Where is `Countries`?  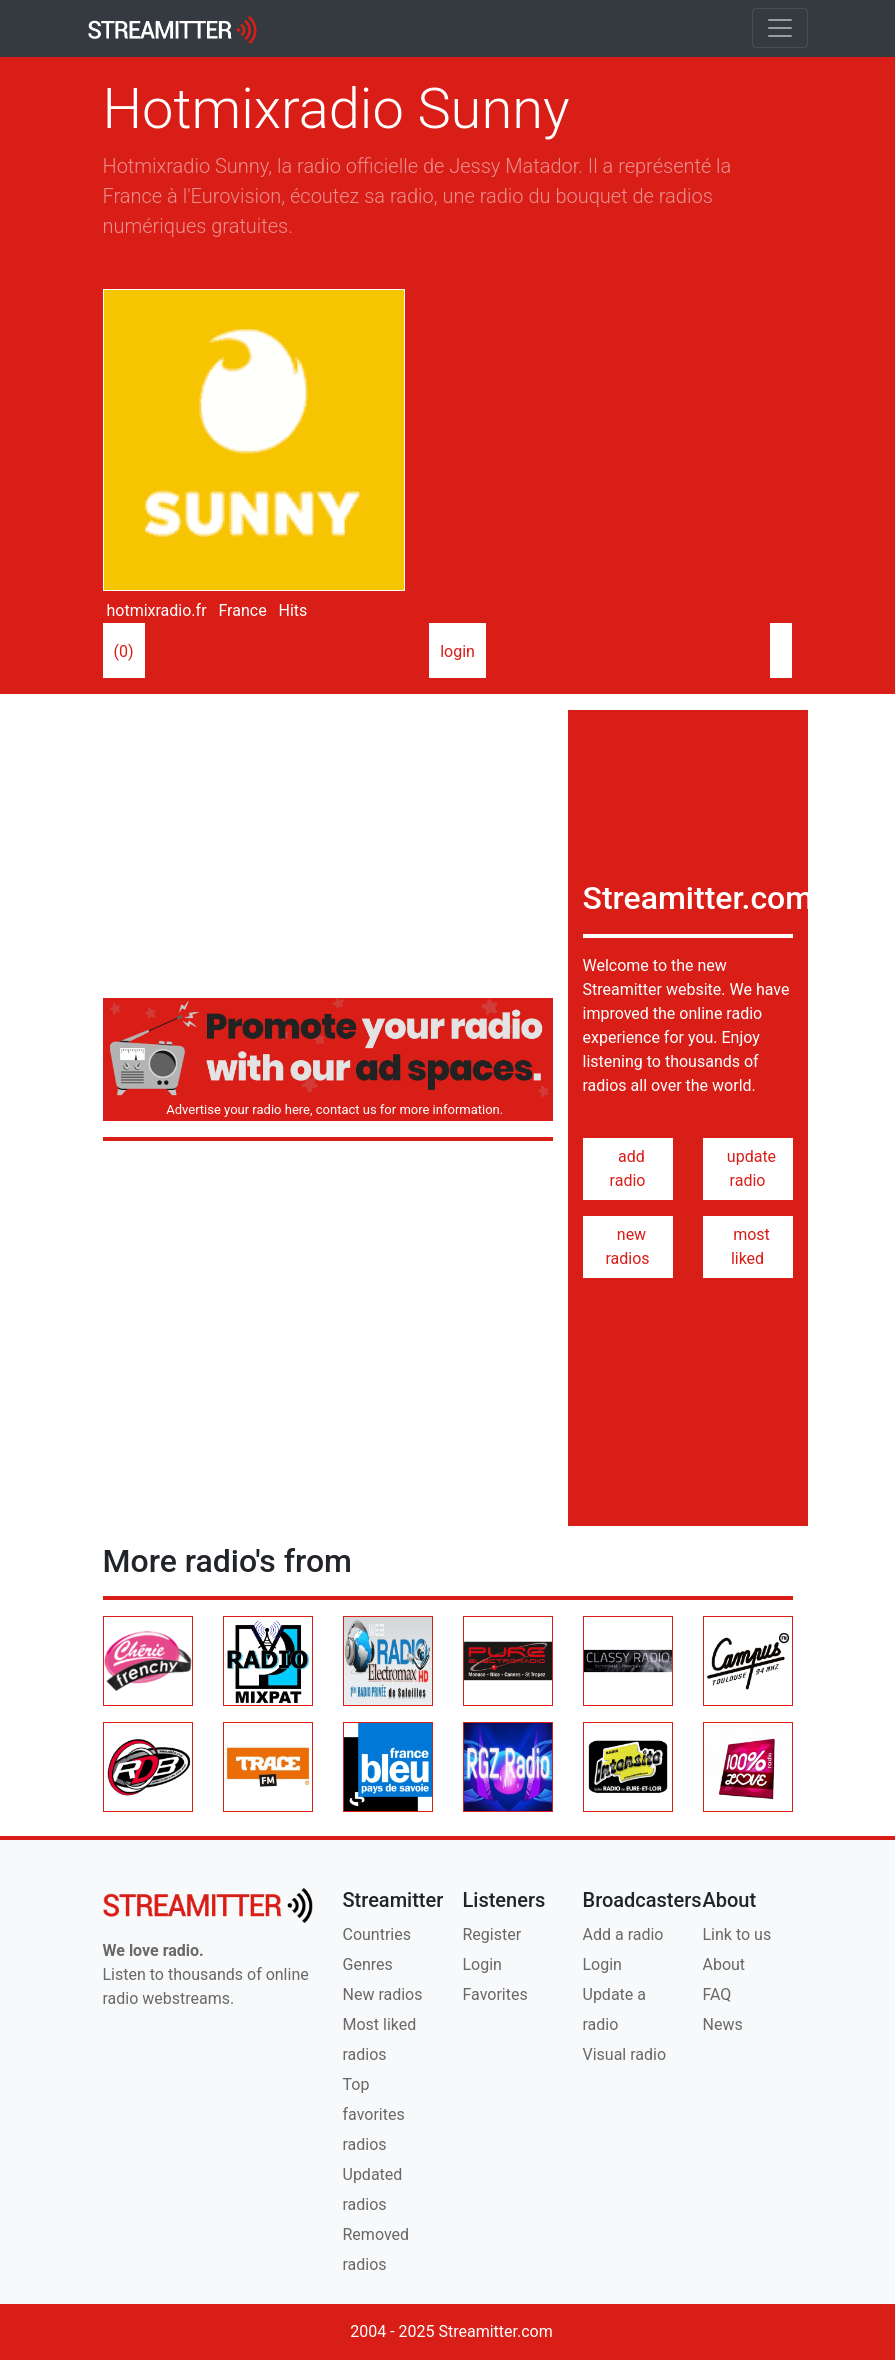 Countries is located at coordinates (377, 1934).